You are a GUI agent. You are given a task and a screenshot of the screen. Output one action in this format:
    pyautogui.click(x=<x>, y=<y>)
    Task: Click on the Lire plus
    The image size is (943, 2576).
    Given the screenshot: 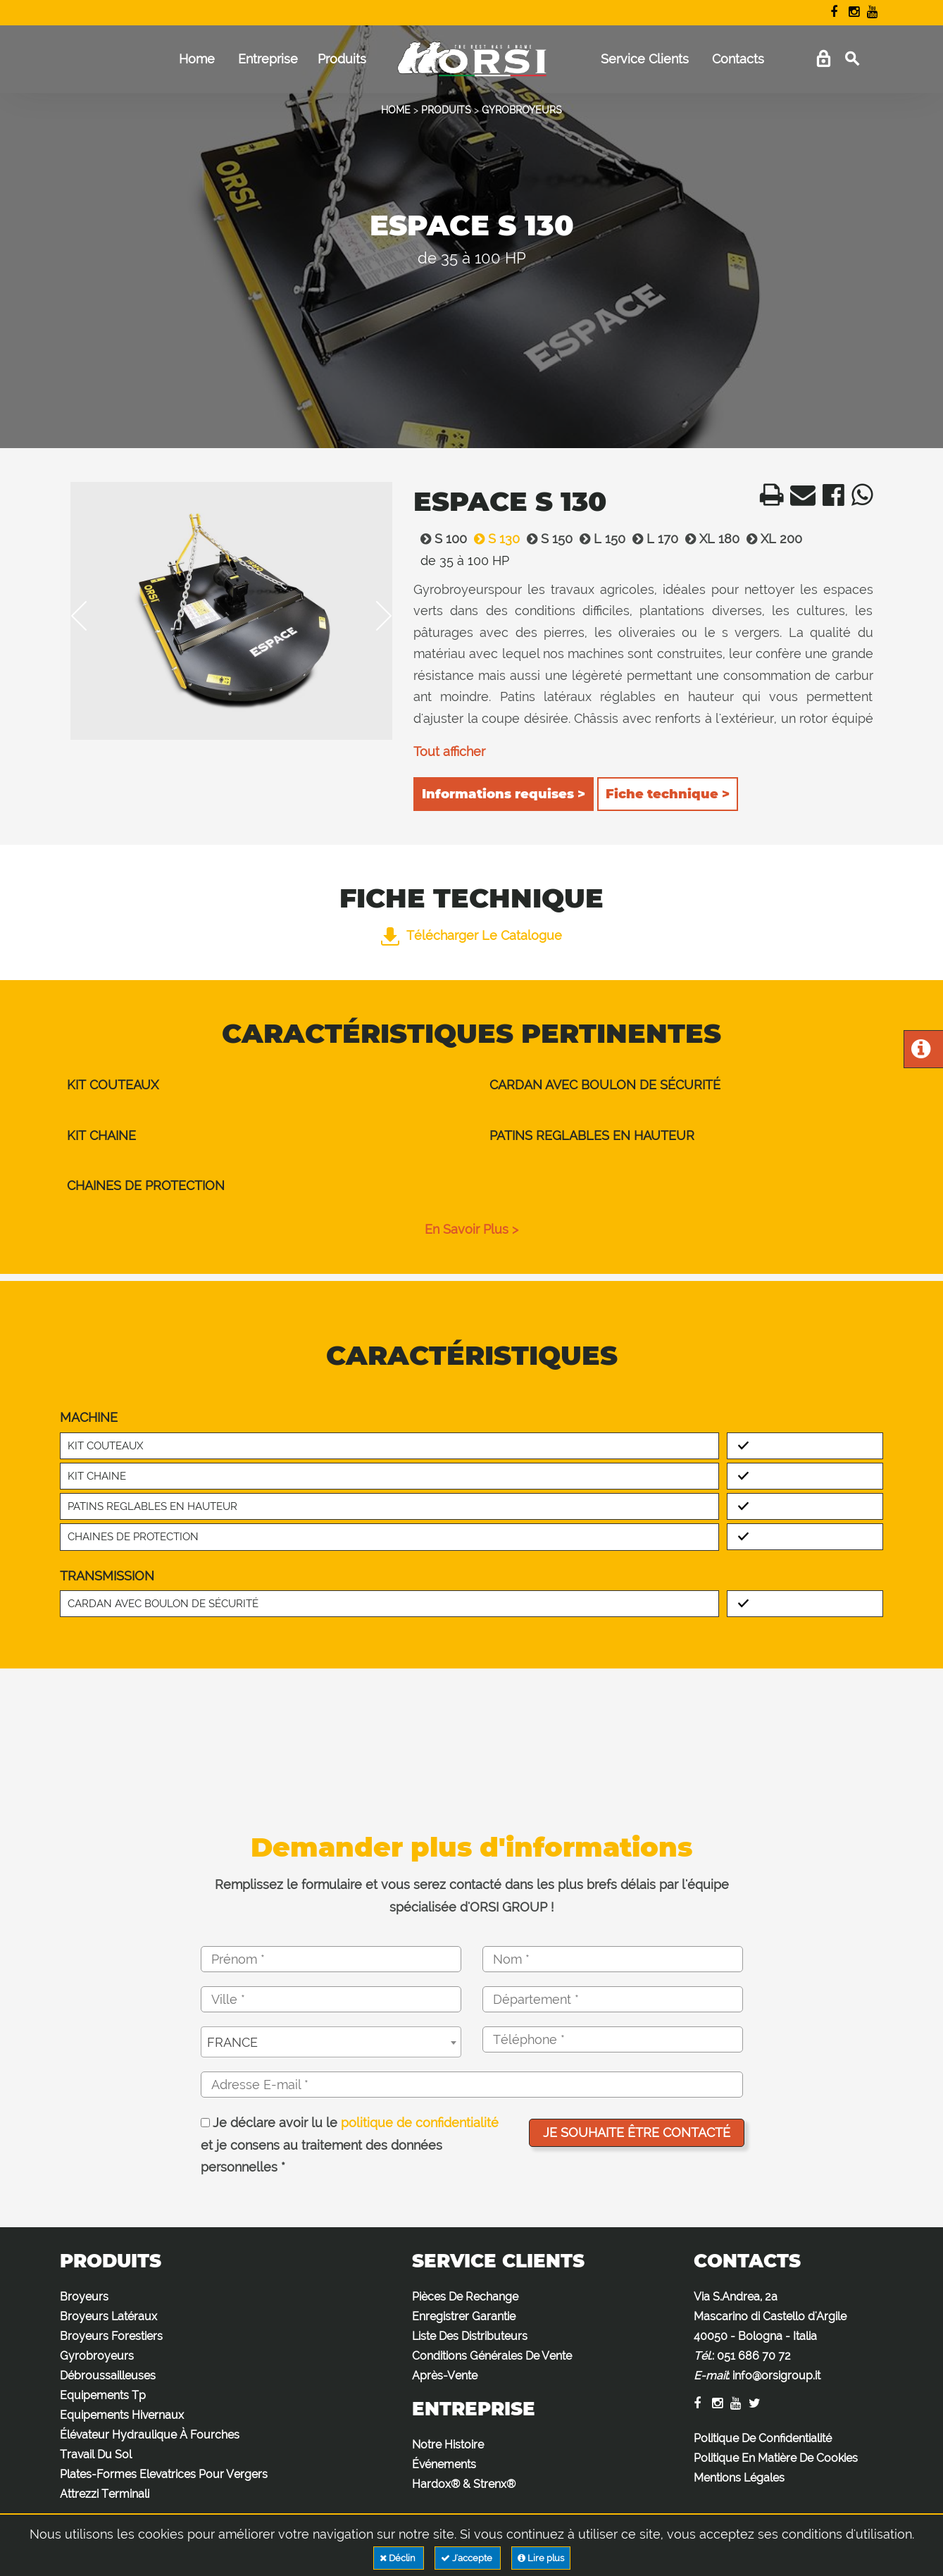 What is the action you would take?
    pyautogui.click(x=541, y=2558)
    